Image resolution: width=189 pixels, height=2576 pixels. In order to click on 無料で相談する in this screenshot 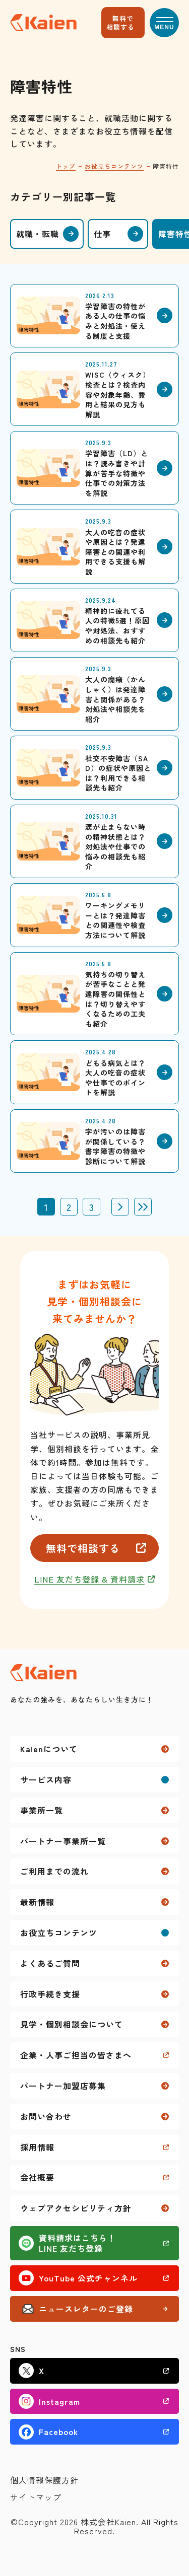, I will do `click(120, 23)`.